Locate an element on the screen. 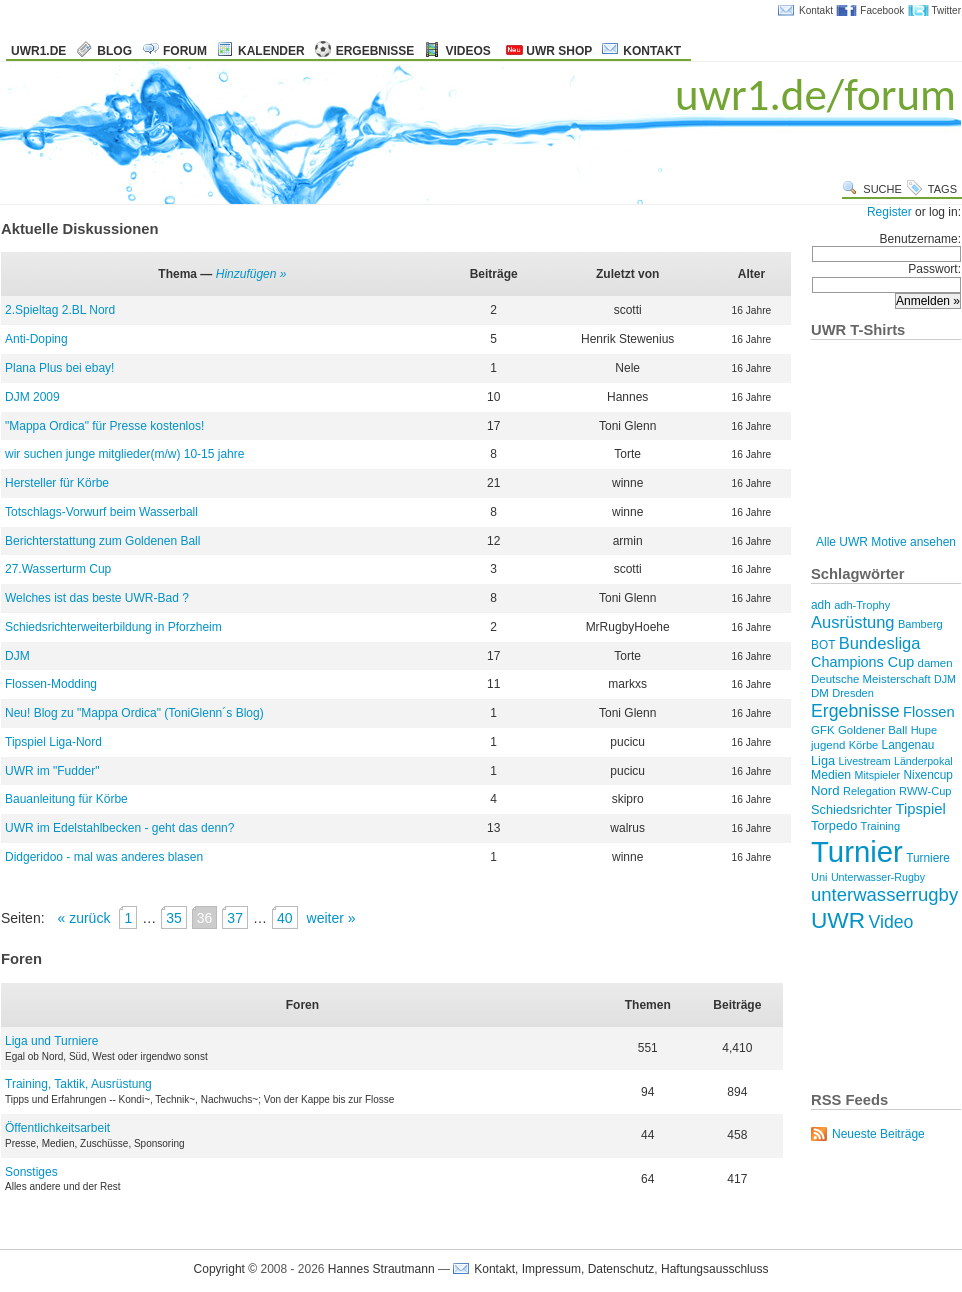 The width and height of the screenshot is (962, 1292). Liga is located at coordinates (823, 760).